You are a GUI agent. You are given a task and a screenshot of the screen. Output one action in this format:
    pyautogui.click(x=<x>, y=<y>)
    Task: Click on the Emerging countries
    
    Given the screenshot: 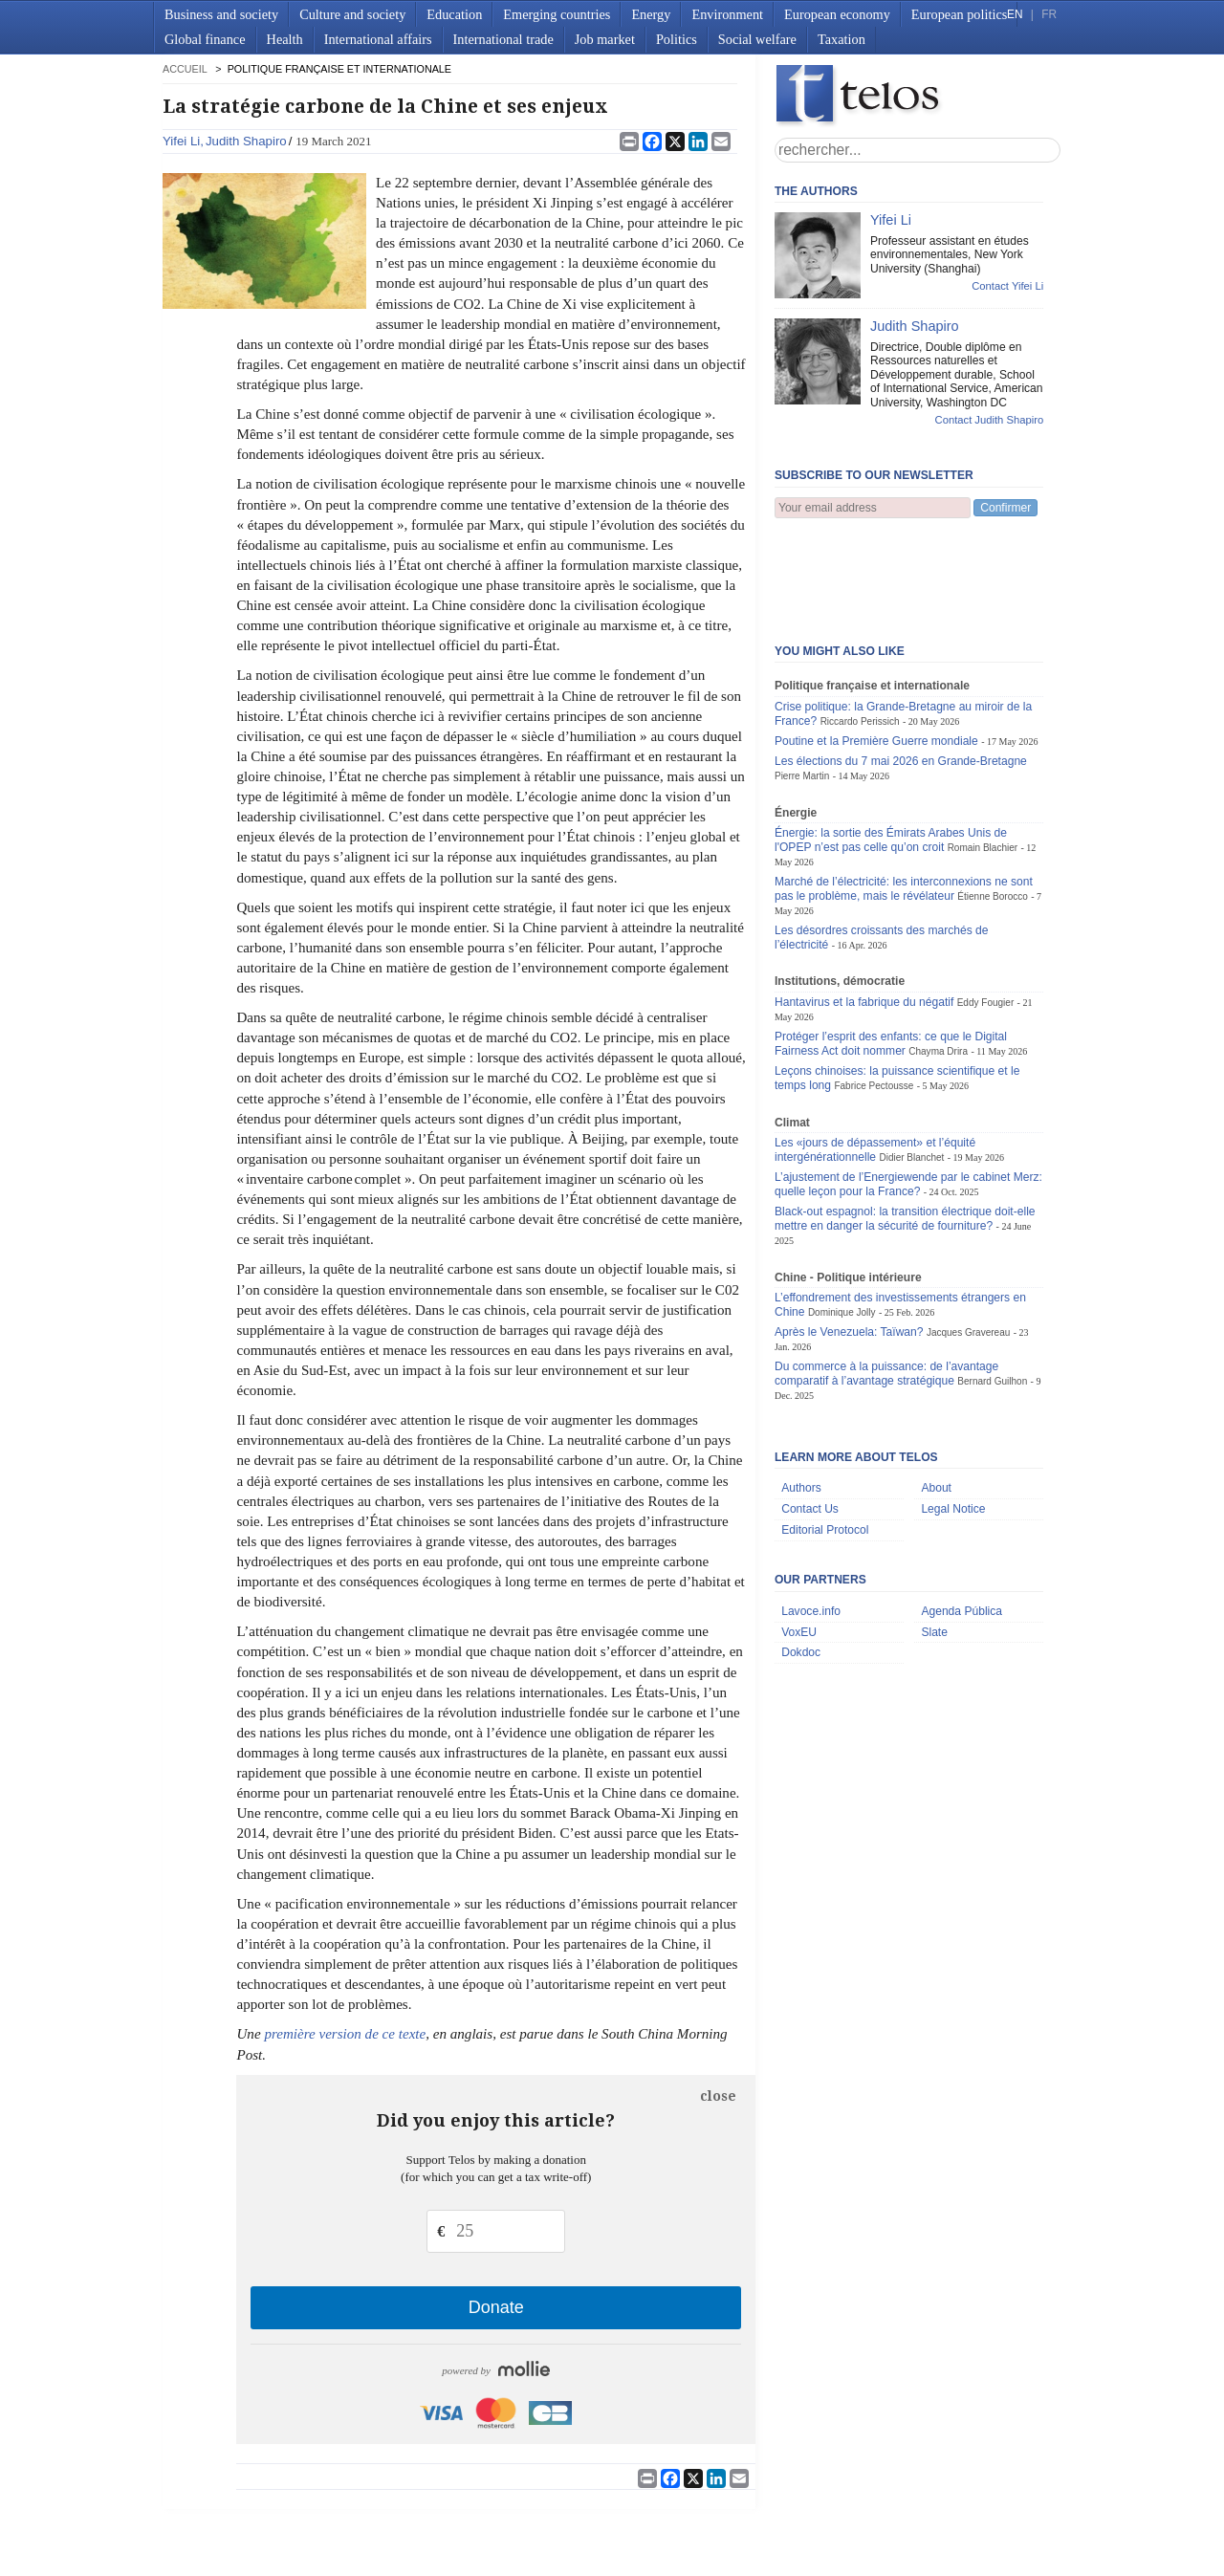 What is the action you would take?
    pyautogui.click(x=556, y=14)
    